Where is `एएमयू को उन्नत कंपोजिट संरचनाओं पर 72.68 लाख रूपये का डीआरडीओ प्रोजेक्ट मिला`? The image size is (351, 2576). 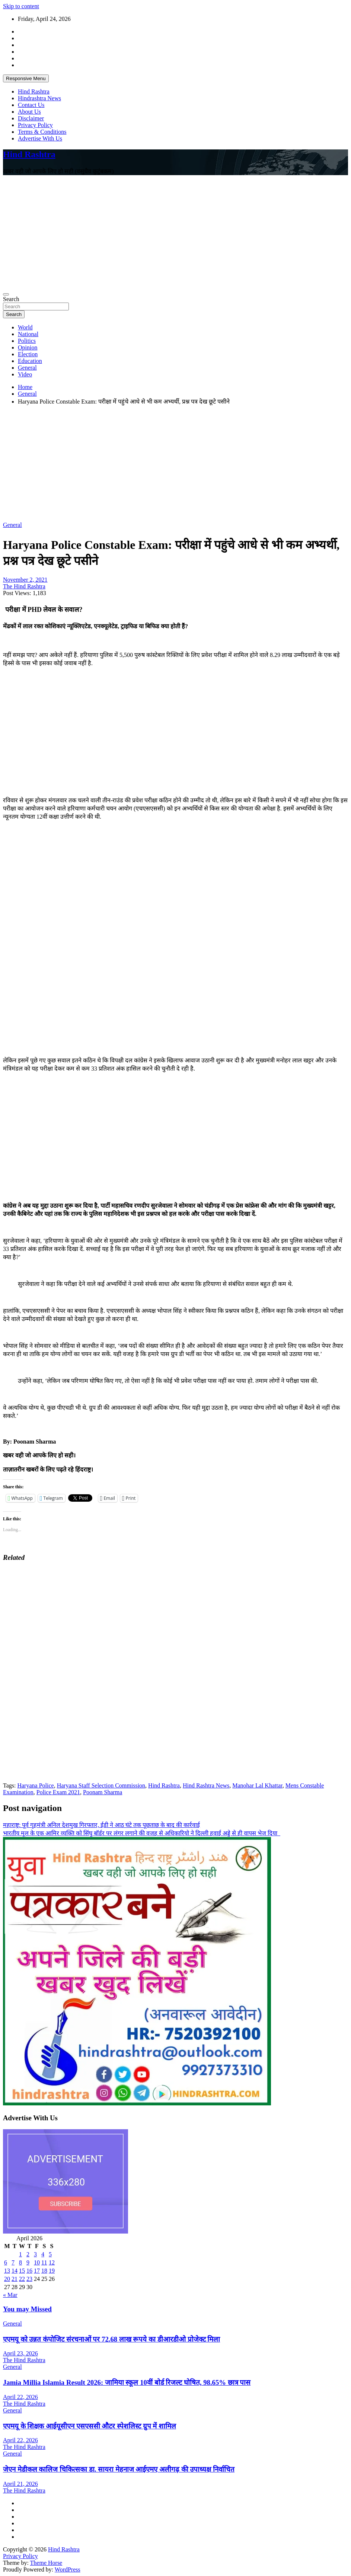 एएमयू को उन्नत कंपोजिट संरचनाओं पर 72.68 लाख रूपये का डीआरडीओ प्रोजेक्ट मिला is located at coordinates (111, 2339).